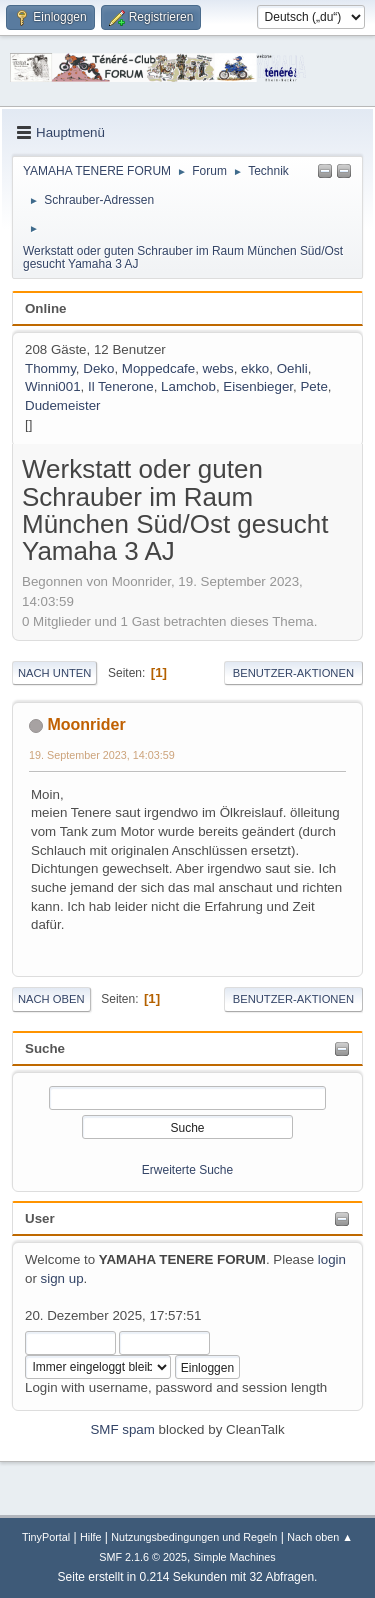  I want to click on Winni001, so click(53, 386).